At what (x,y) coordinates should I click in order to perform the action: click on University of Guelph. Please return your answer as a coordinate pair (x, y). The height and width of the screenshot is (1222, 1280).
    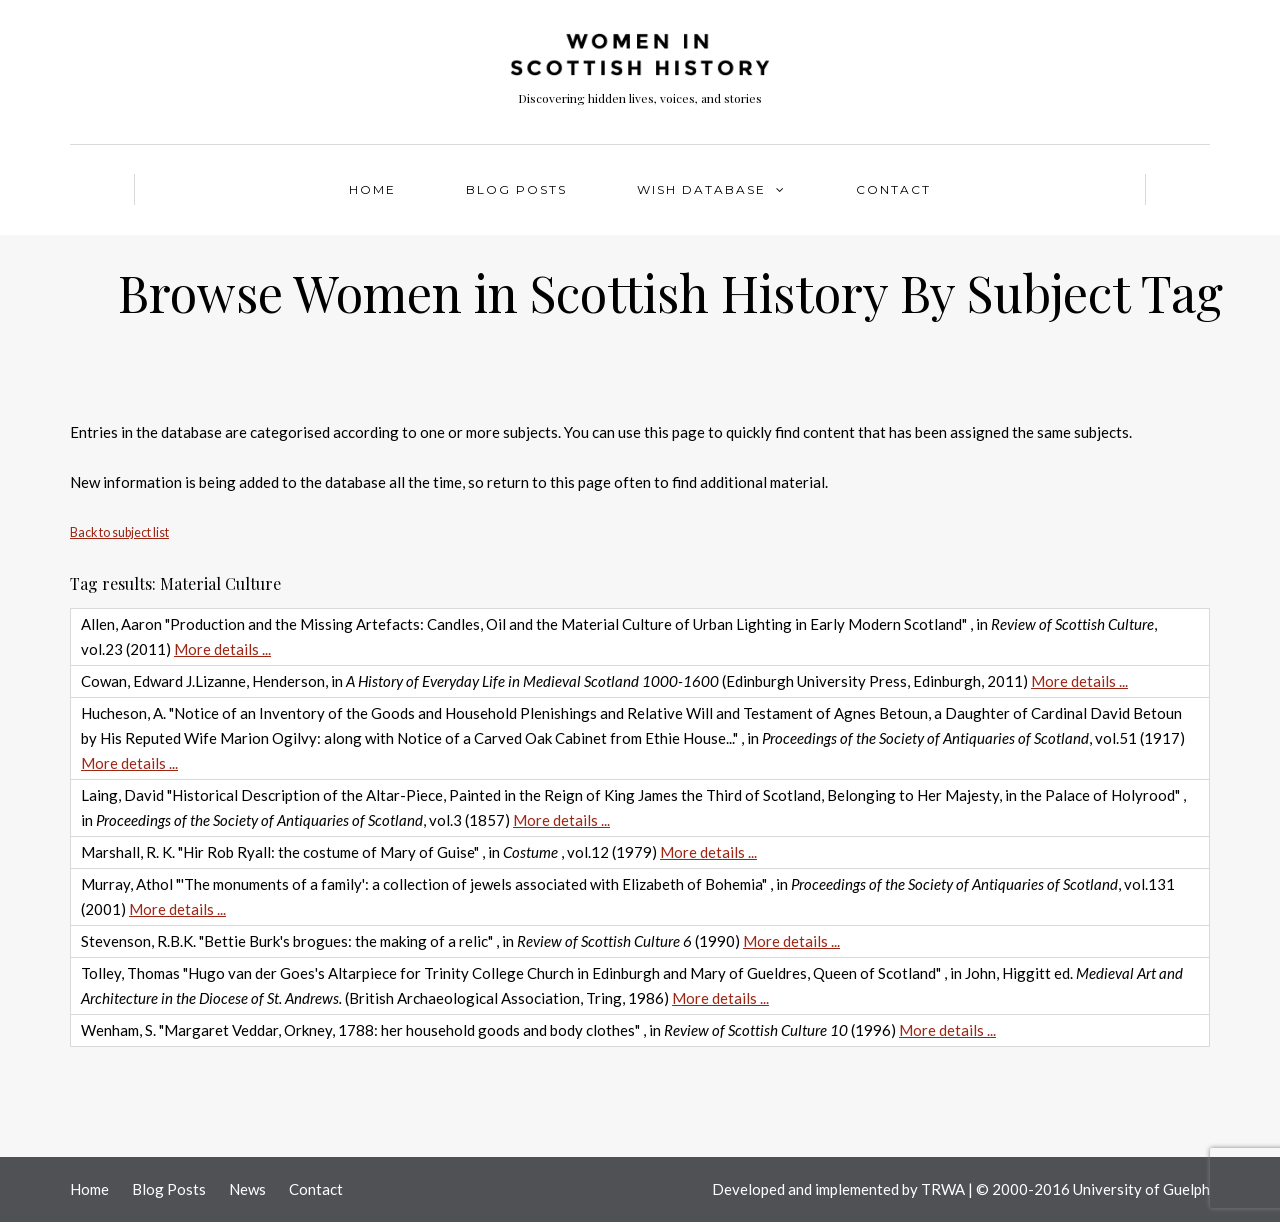
    Looking at the image, I should click on (1141, 1189).